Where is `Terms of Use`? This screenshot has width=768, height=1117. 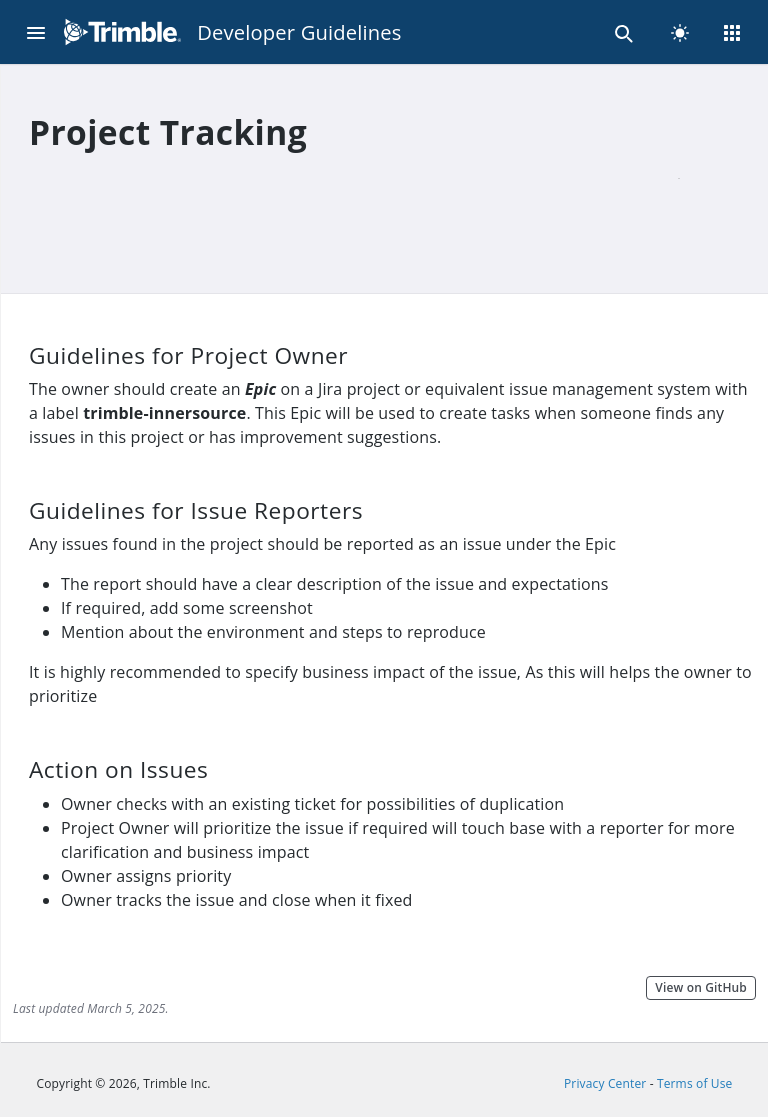
Terms of Use is located at coordinates (695, 1083).